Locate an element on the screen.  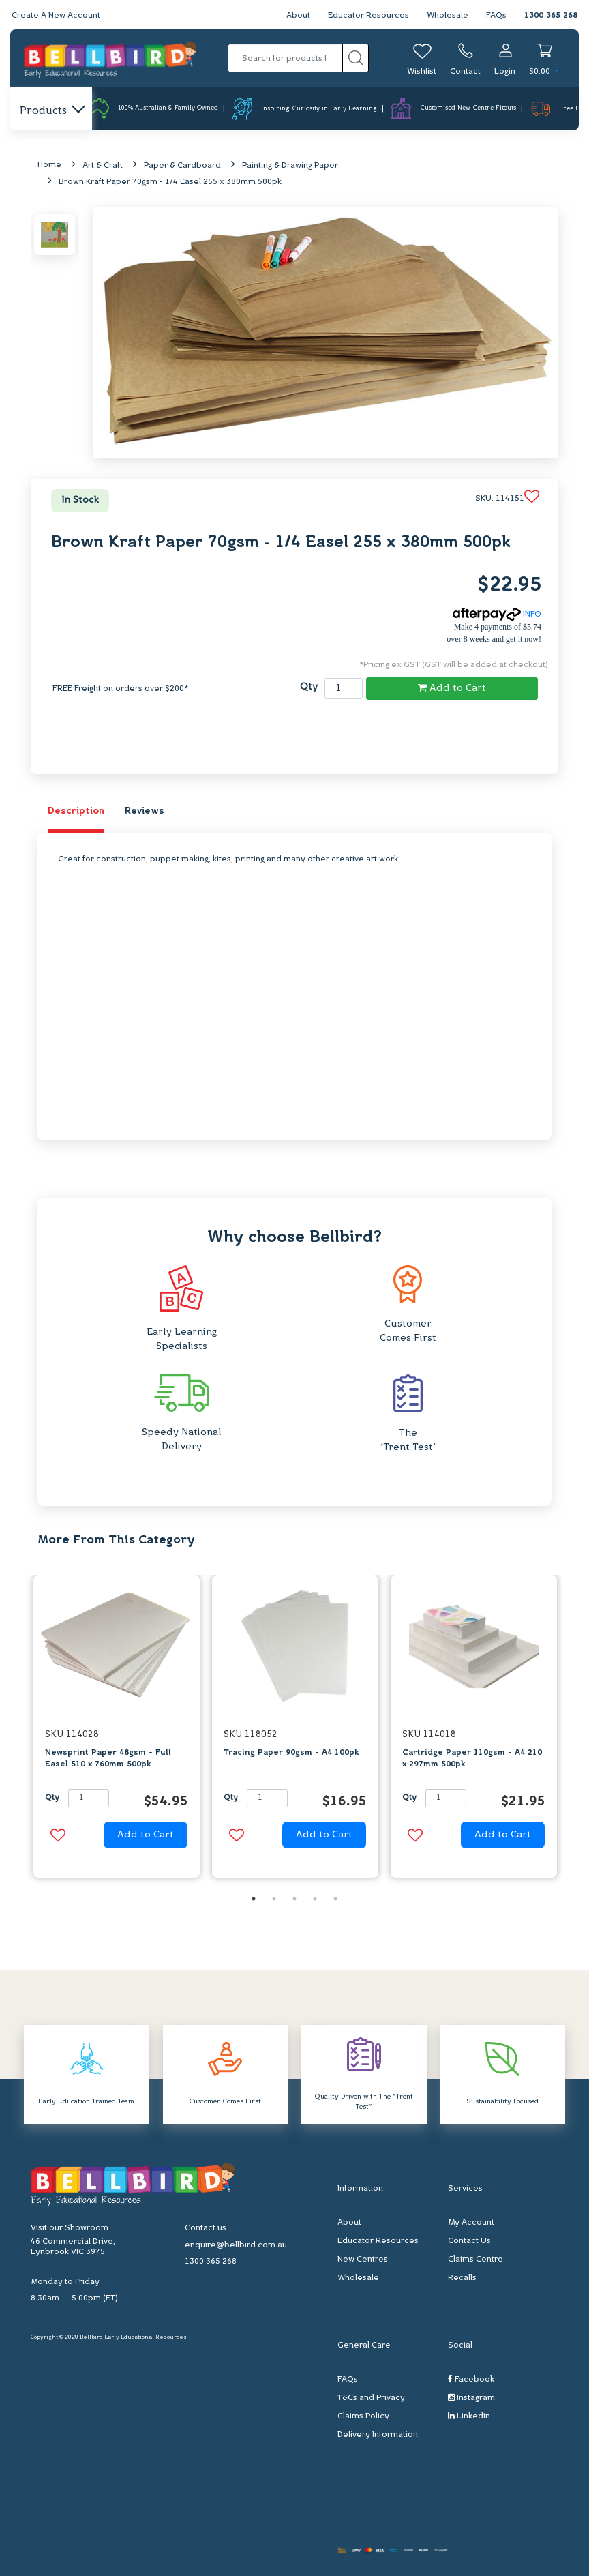
Linkedin is located at coordinates (469, 2416).